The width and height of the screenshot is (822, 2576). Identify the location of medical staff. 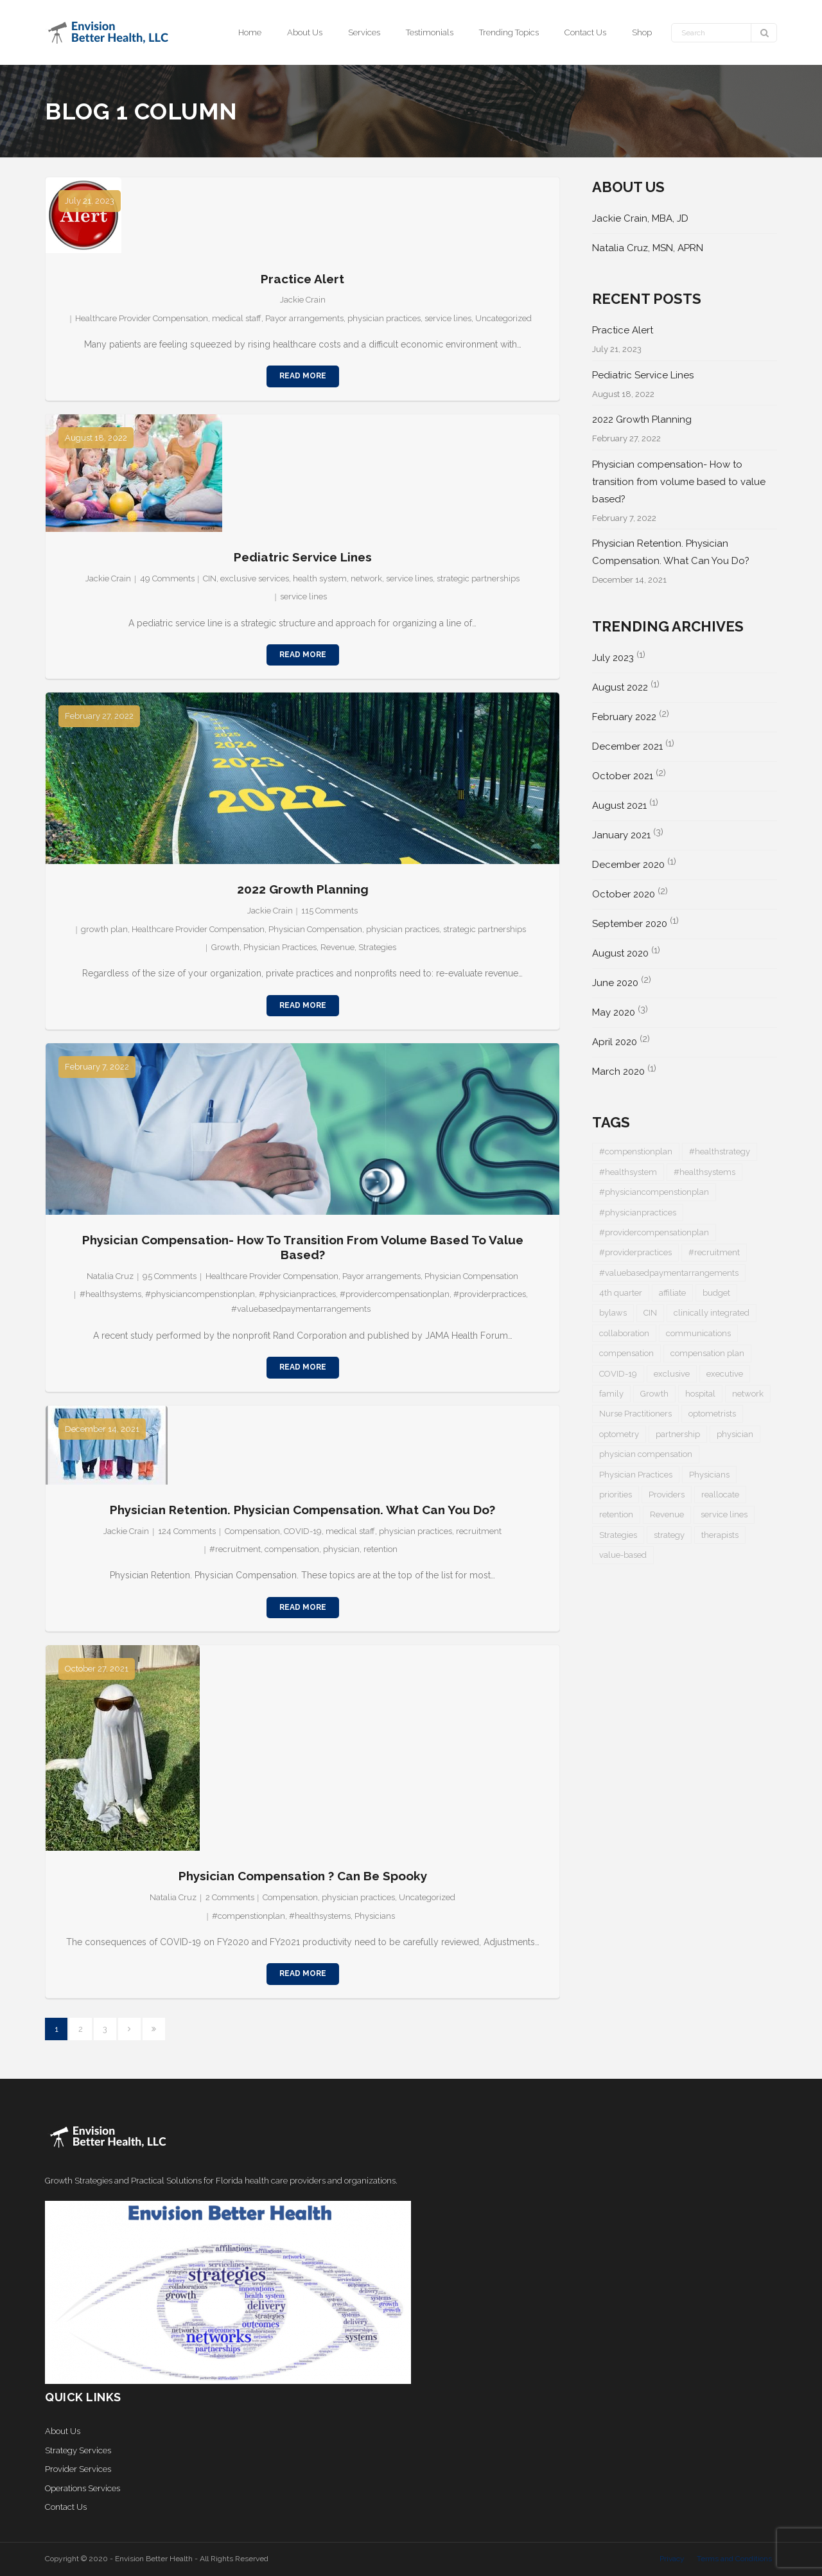
(236, 318).